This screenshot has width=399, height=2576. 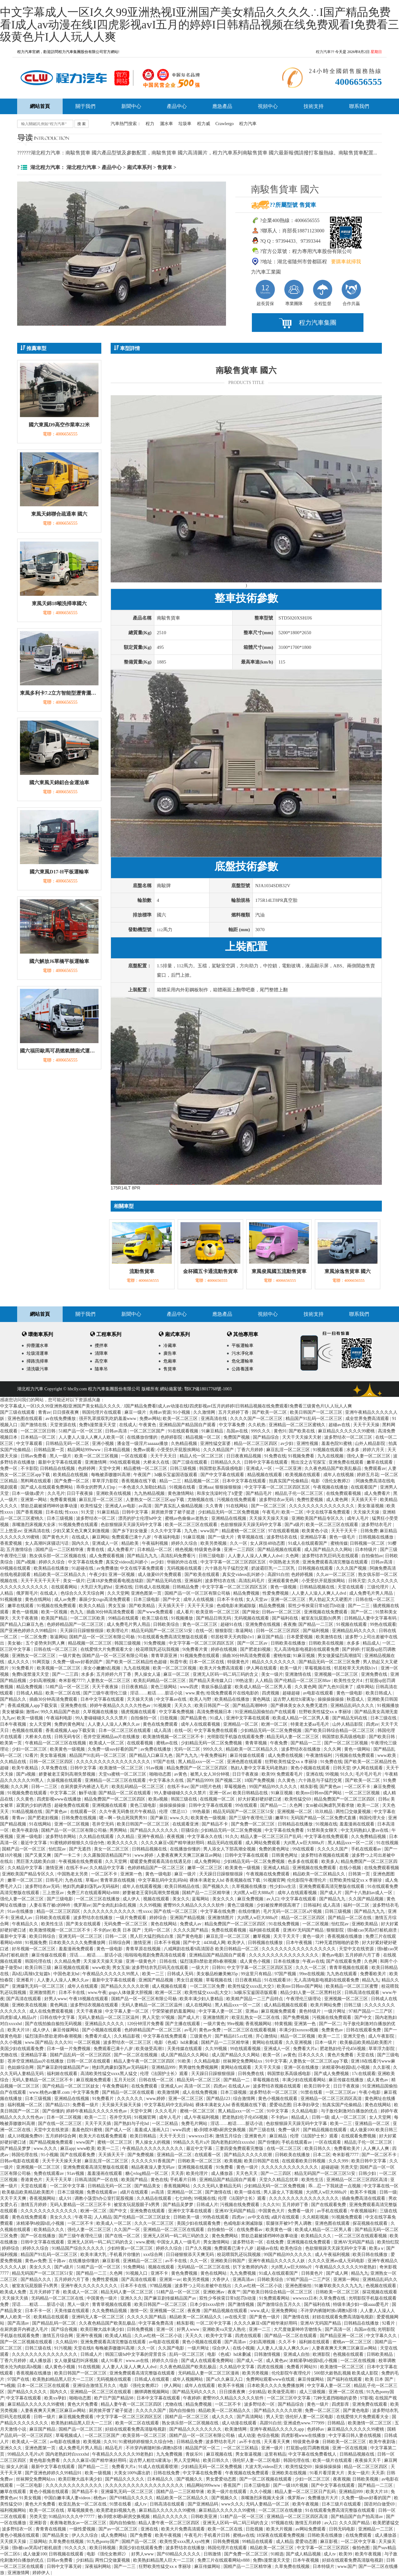 What do you see at coordinates (331, 2098) in the screenshot?
I see `亚洲精品一区二区三区四区高清` at bounding box center [331, 2098].